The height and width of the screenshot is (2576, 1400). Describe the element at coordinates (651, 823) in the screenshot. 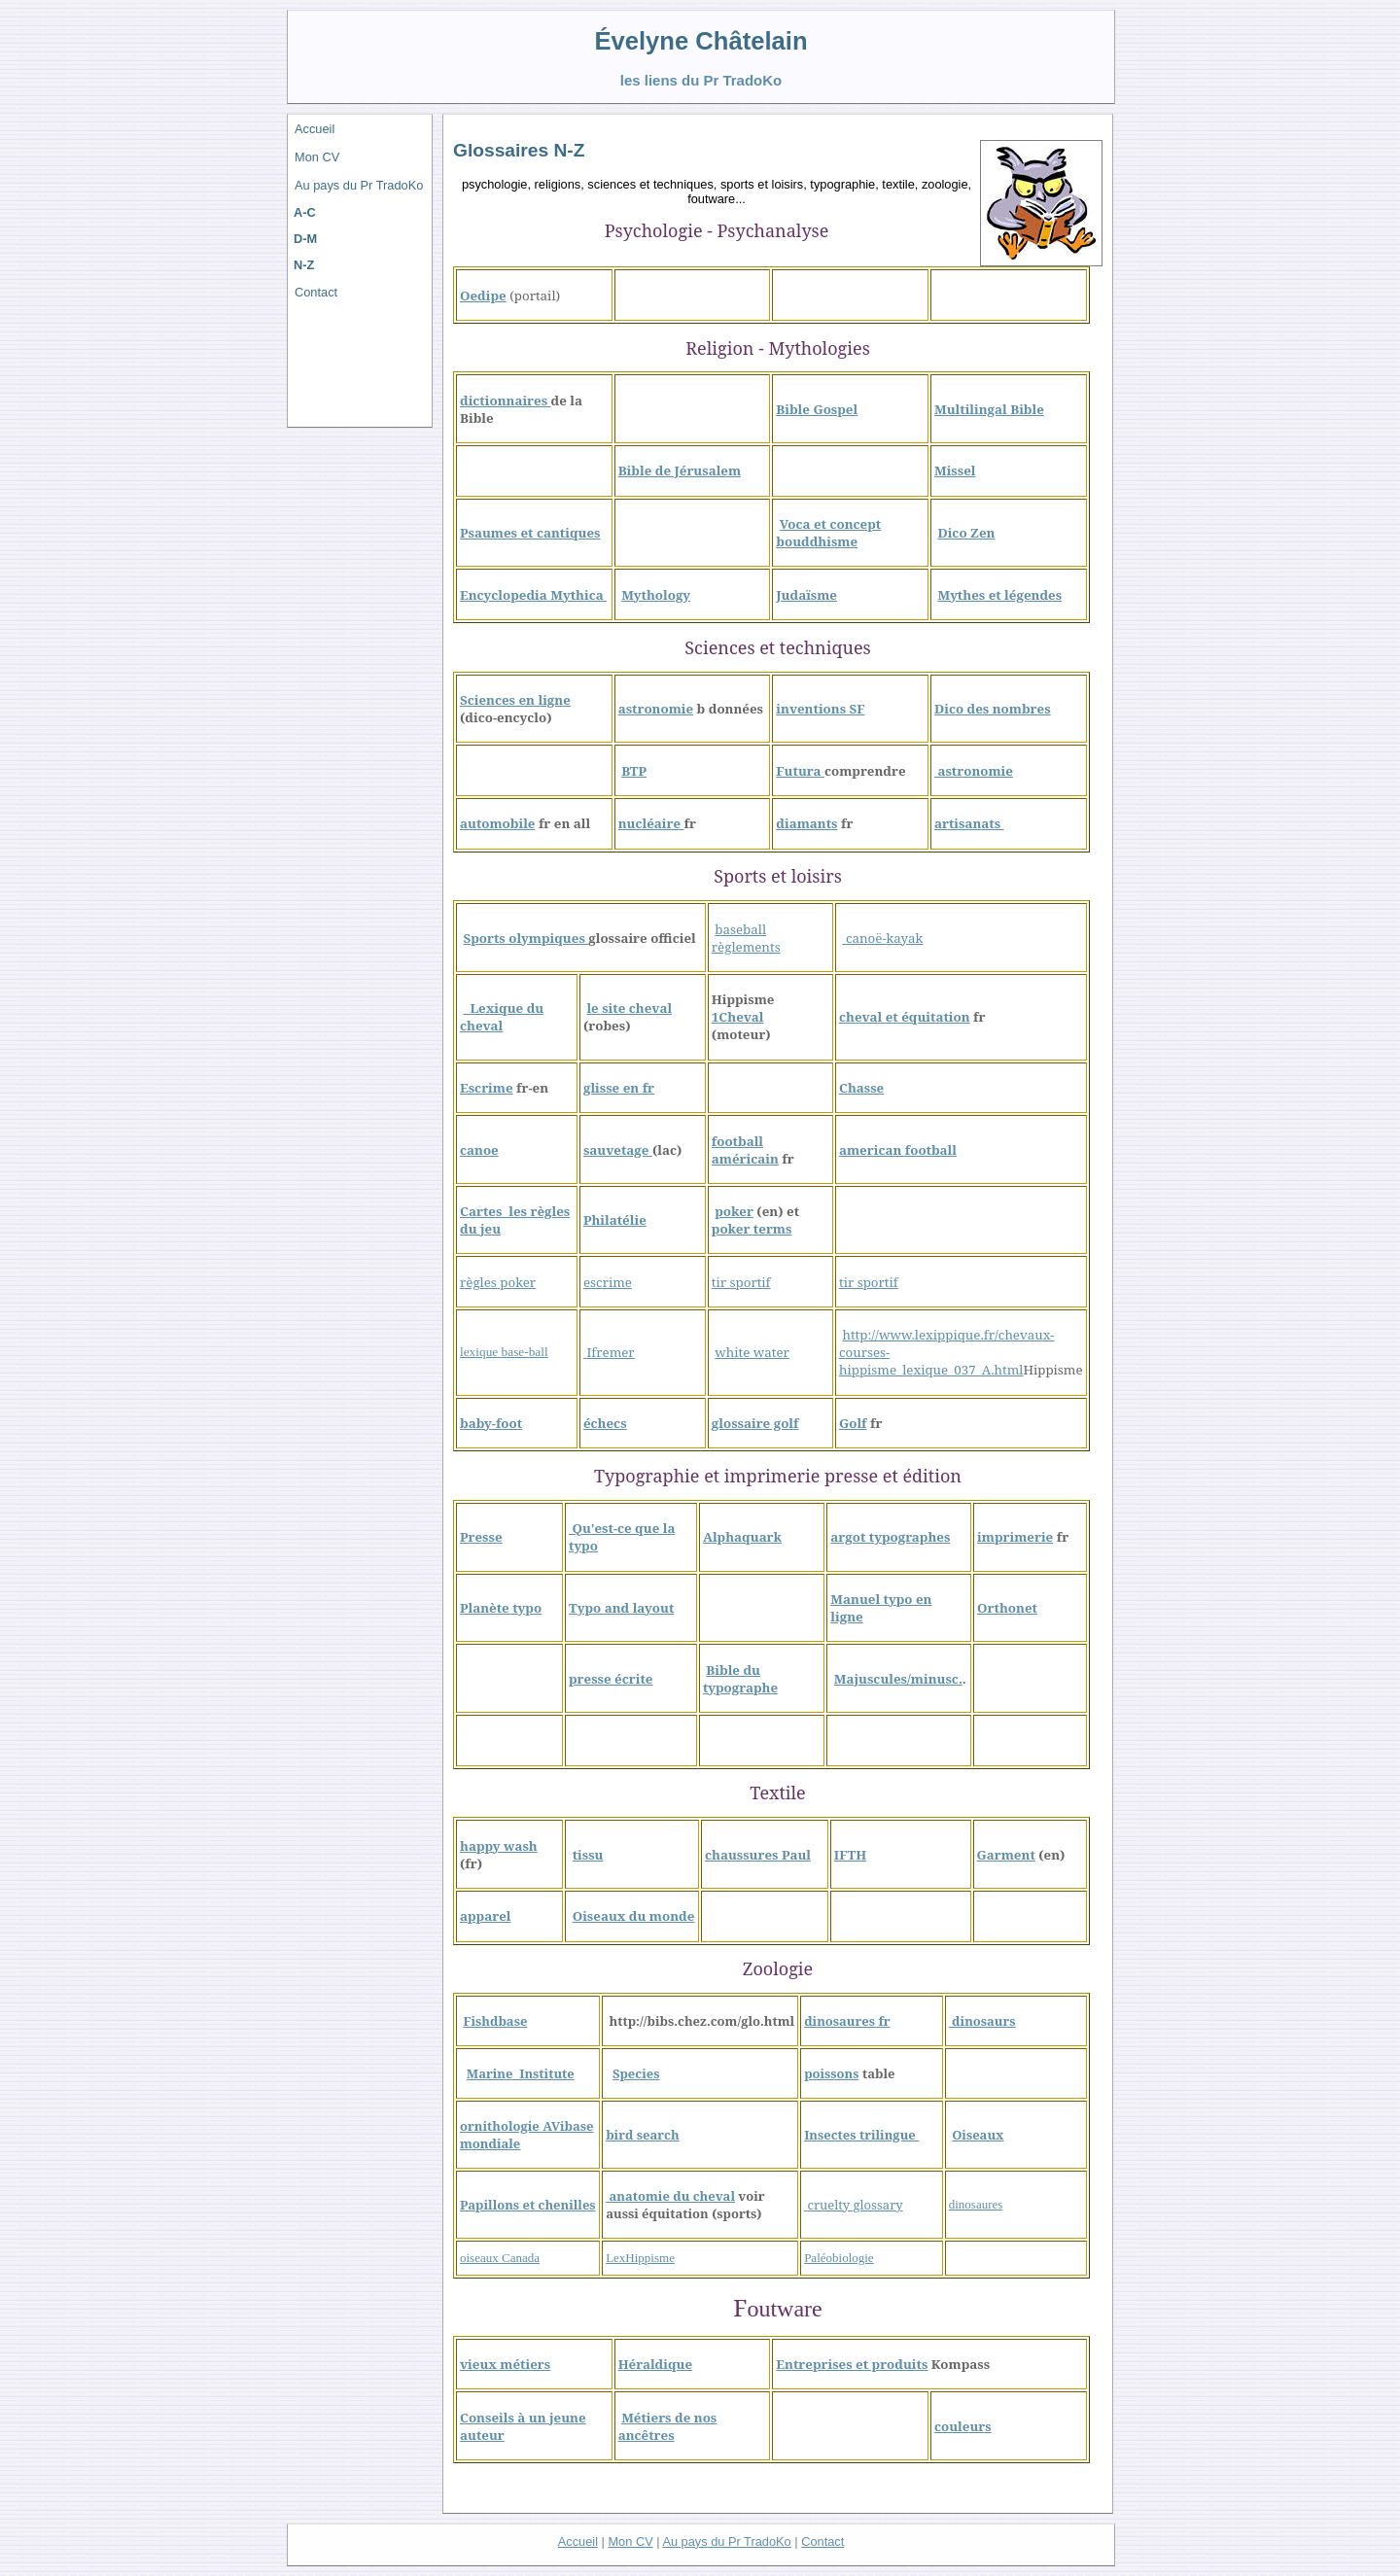

I see `nucléaire` at that location.